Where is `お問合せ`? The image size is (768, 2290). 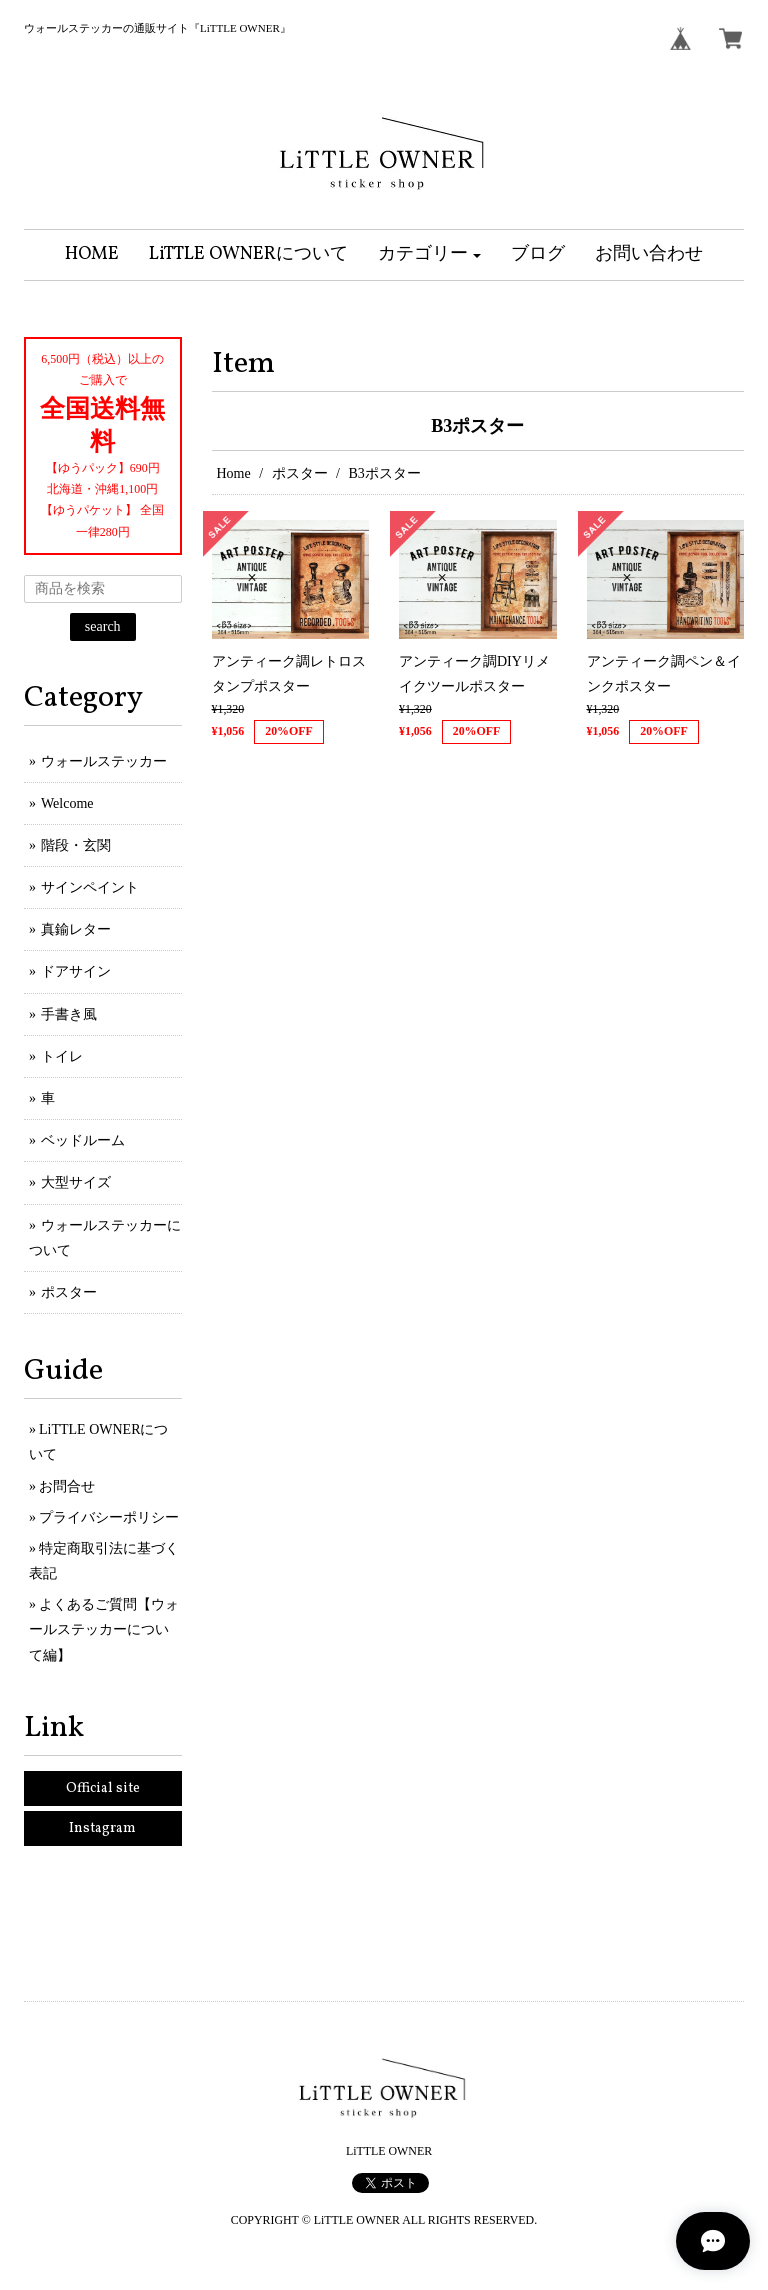 お問合せ is located at coordinates (67, 1486).